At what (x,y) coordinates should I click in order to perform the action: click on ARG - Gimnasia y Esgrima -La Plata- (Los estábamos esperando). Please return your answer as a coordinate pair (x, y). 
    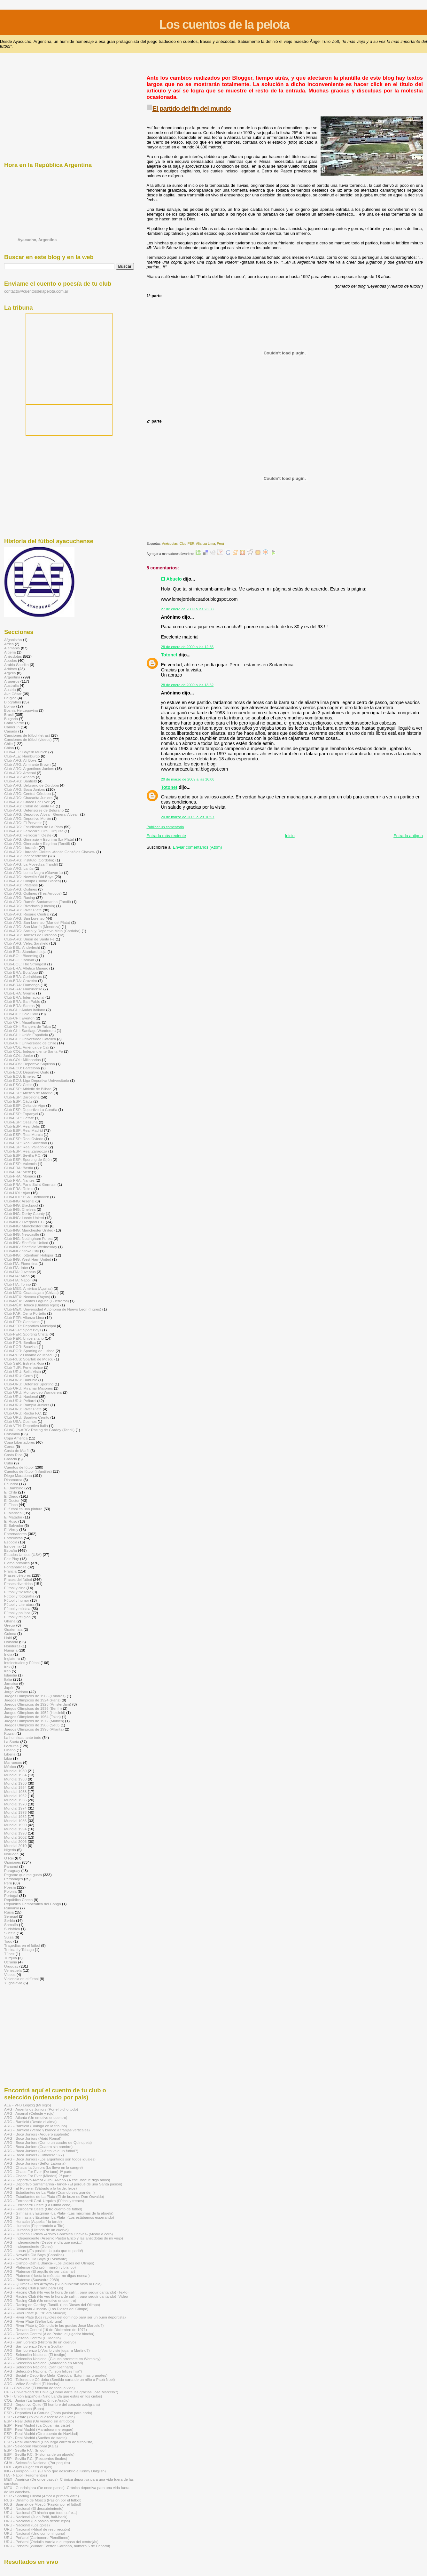
    Looking at the image, I should click on (59, 2217).